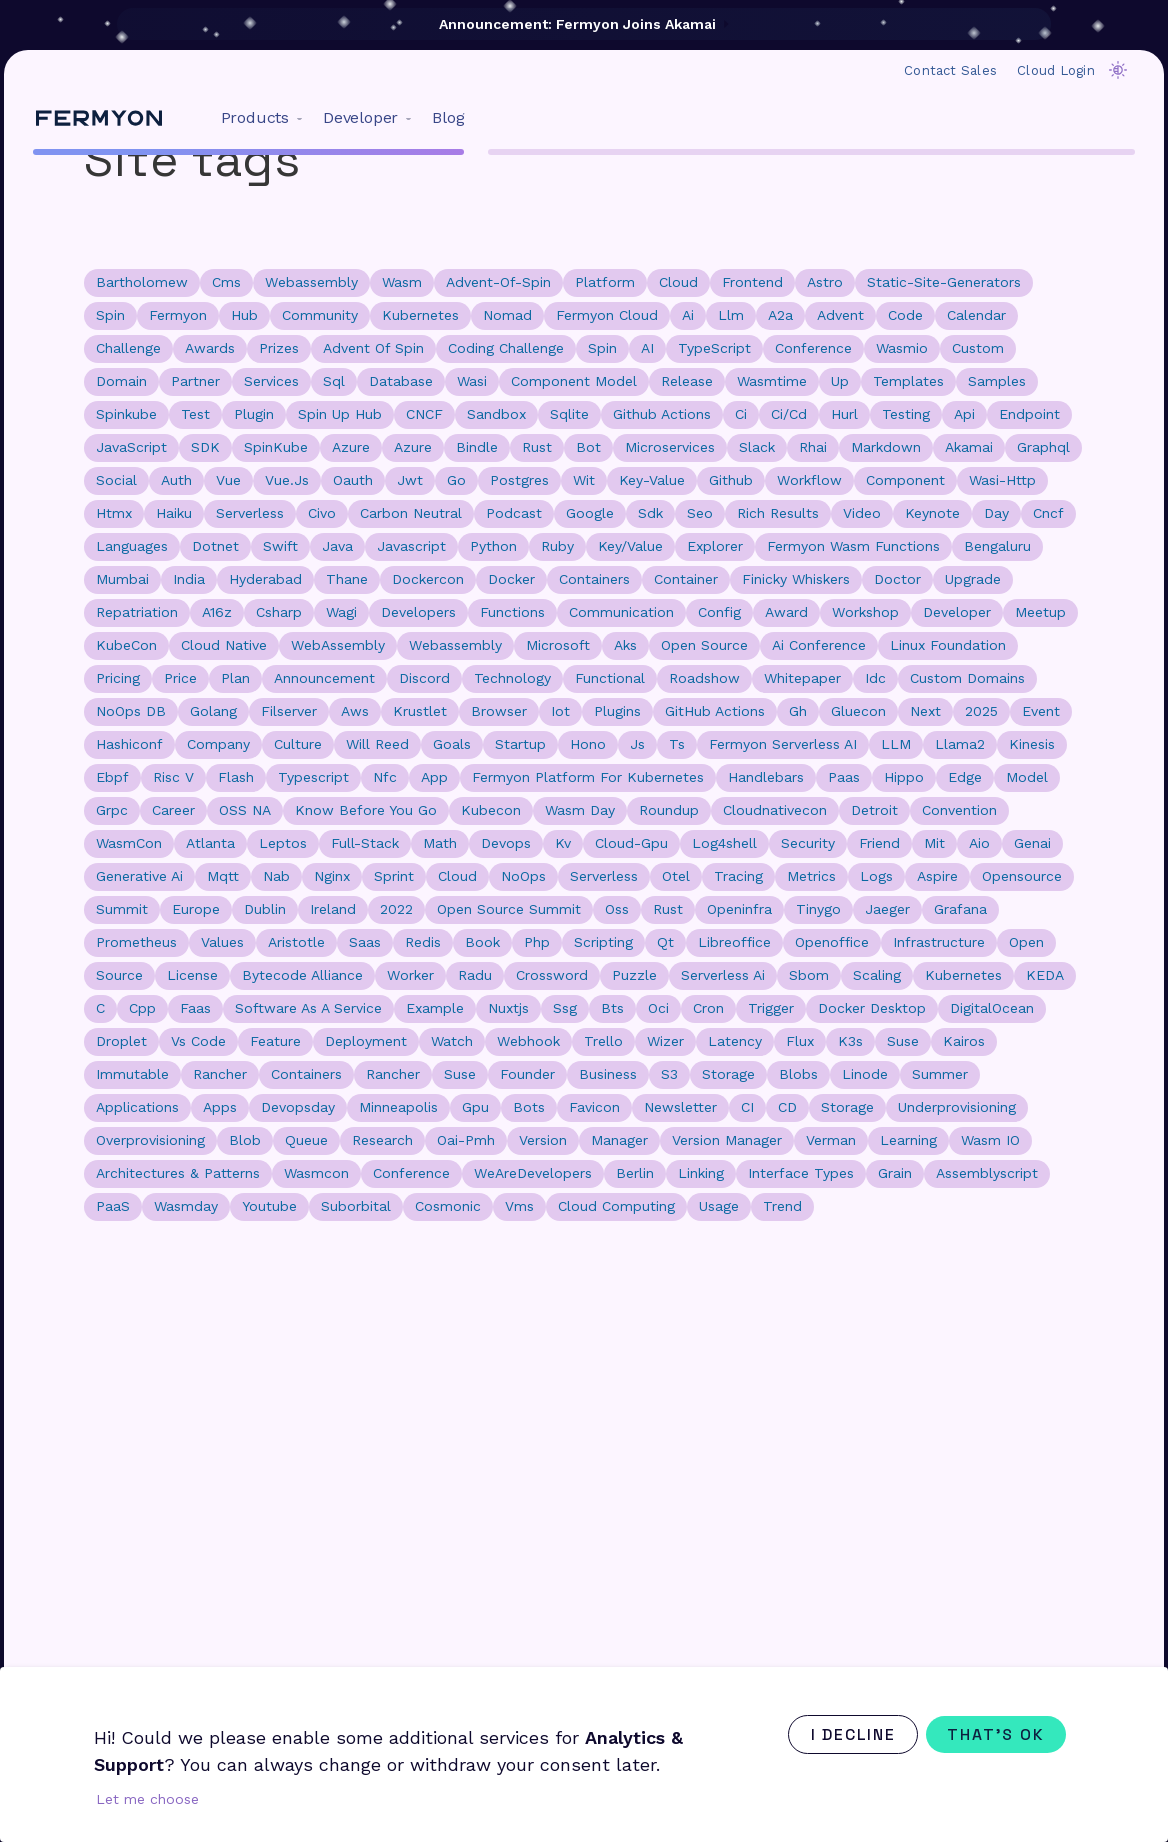  What do you see at coordinates (1048, 513) in the screenshot?
I see `cncf` at bounding box center [1048, 513].